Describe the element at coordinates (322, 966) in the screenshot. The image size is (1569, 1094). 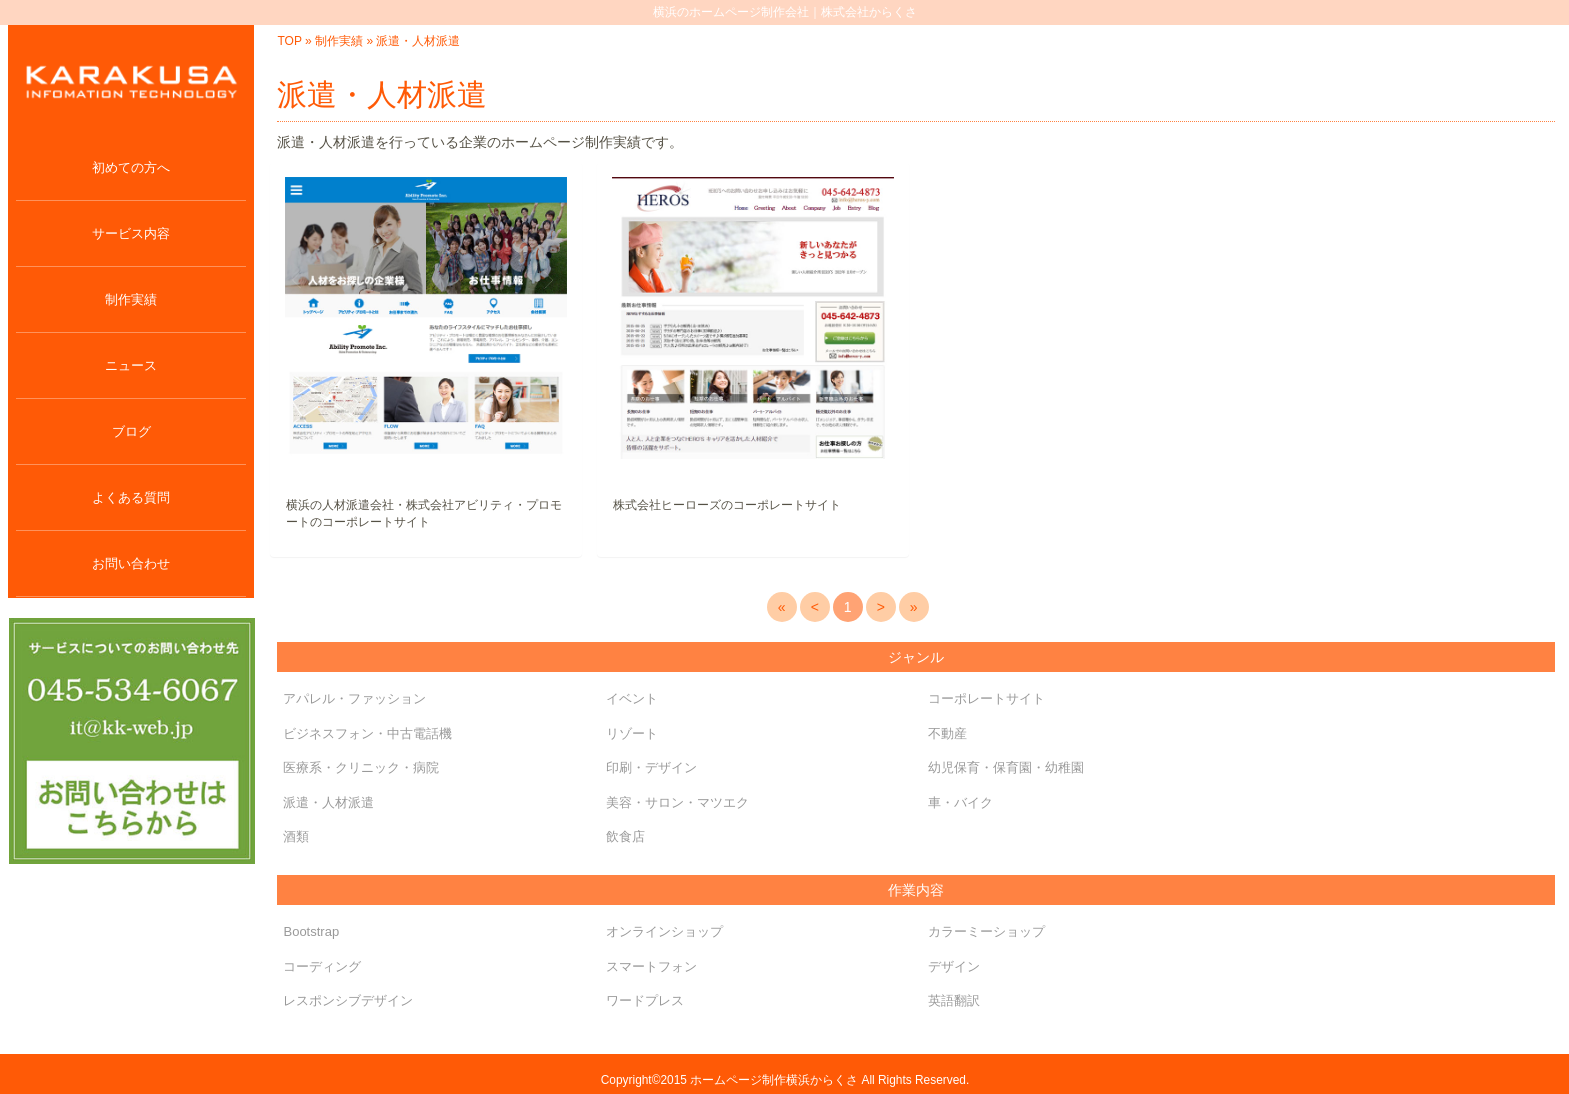
I see `コーディング` at that location.